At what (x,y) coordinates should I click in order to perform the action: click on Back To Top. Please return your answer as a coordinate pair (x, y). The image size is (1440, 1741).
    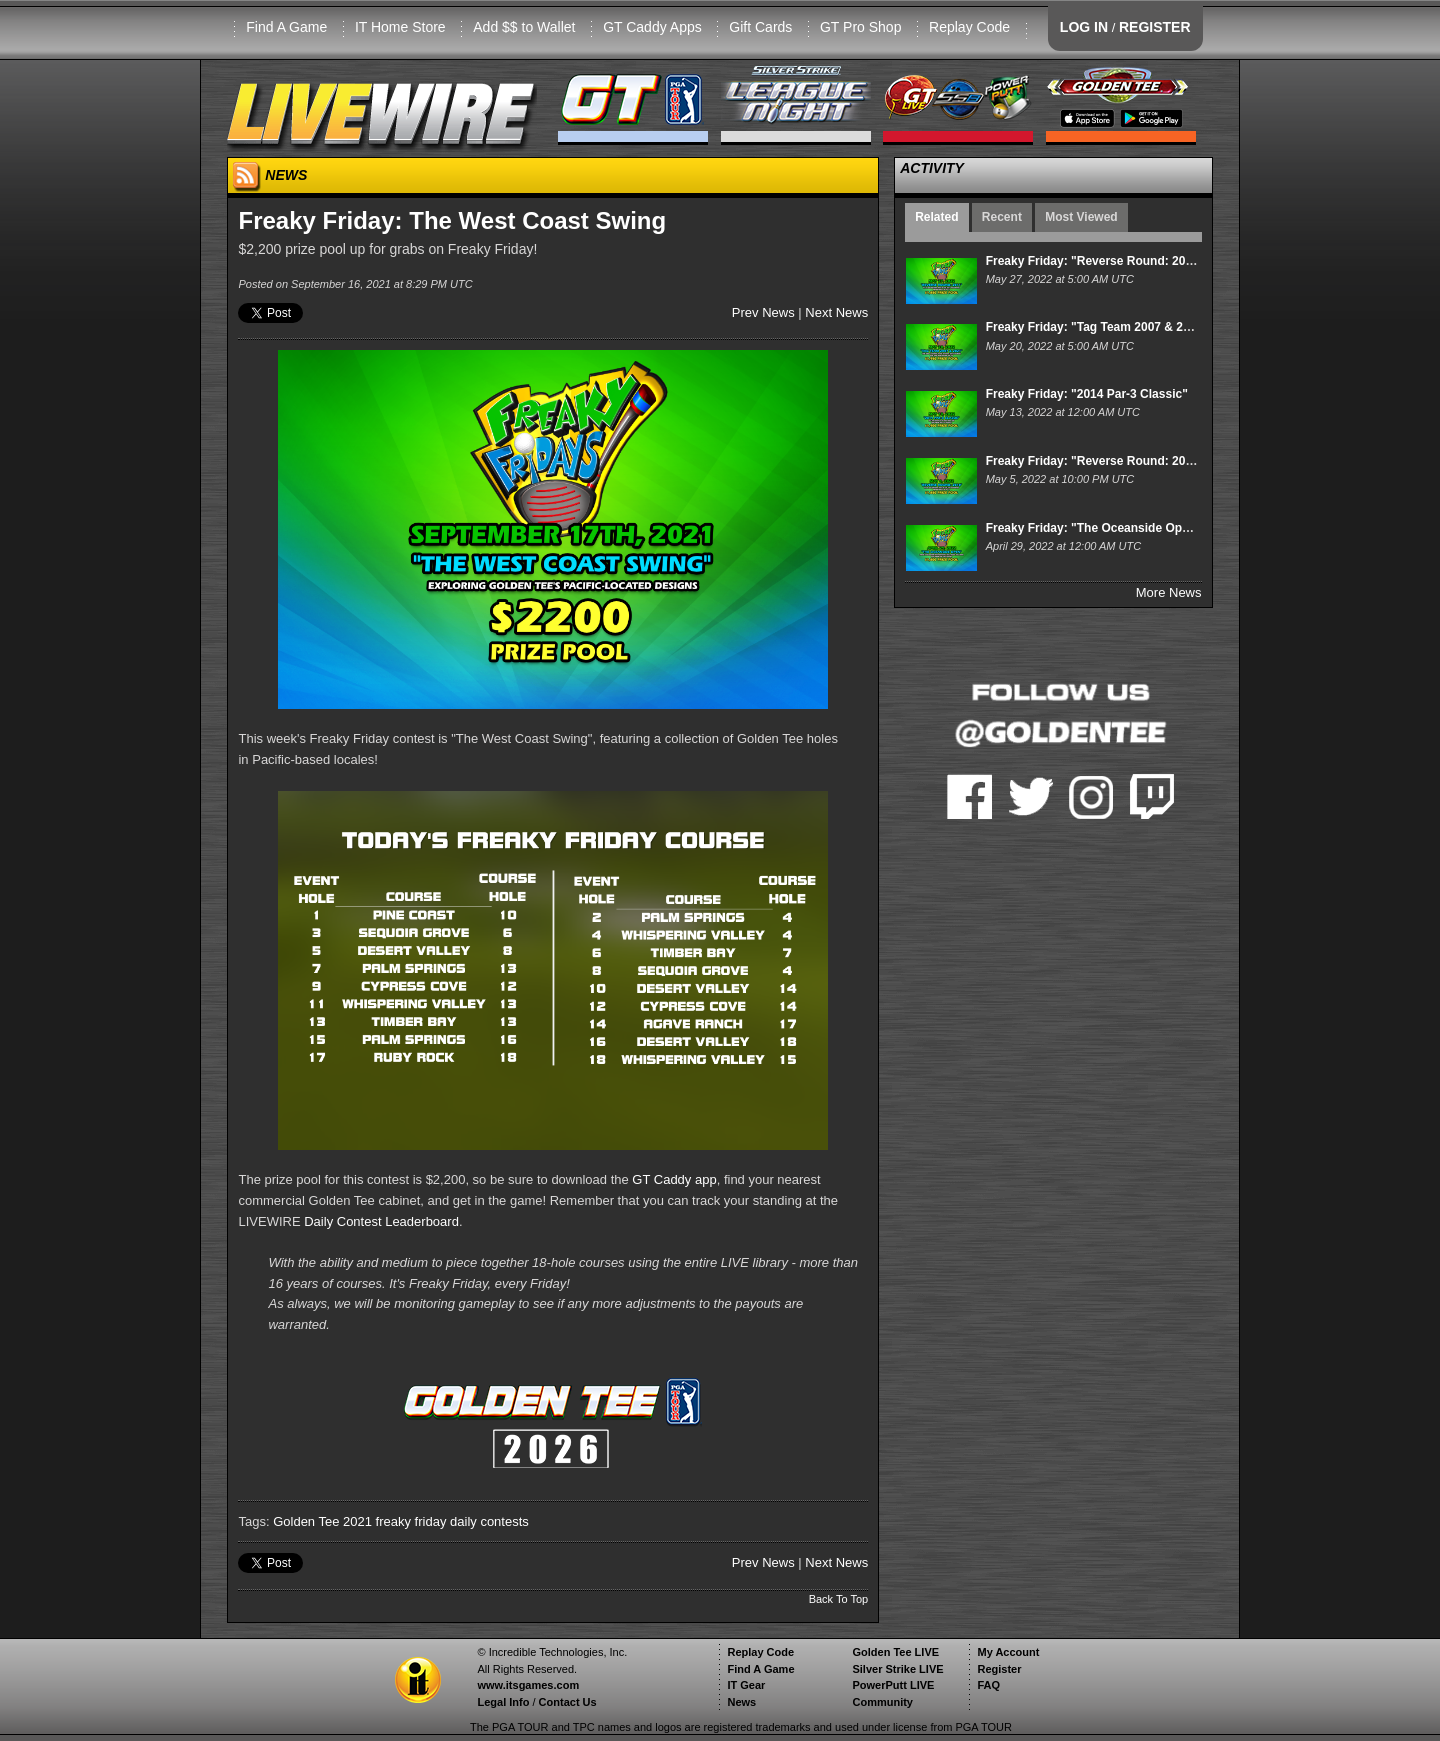
    Looking at the image, I should click on (839, 1599).